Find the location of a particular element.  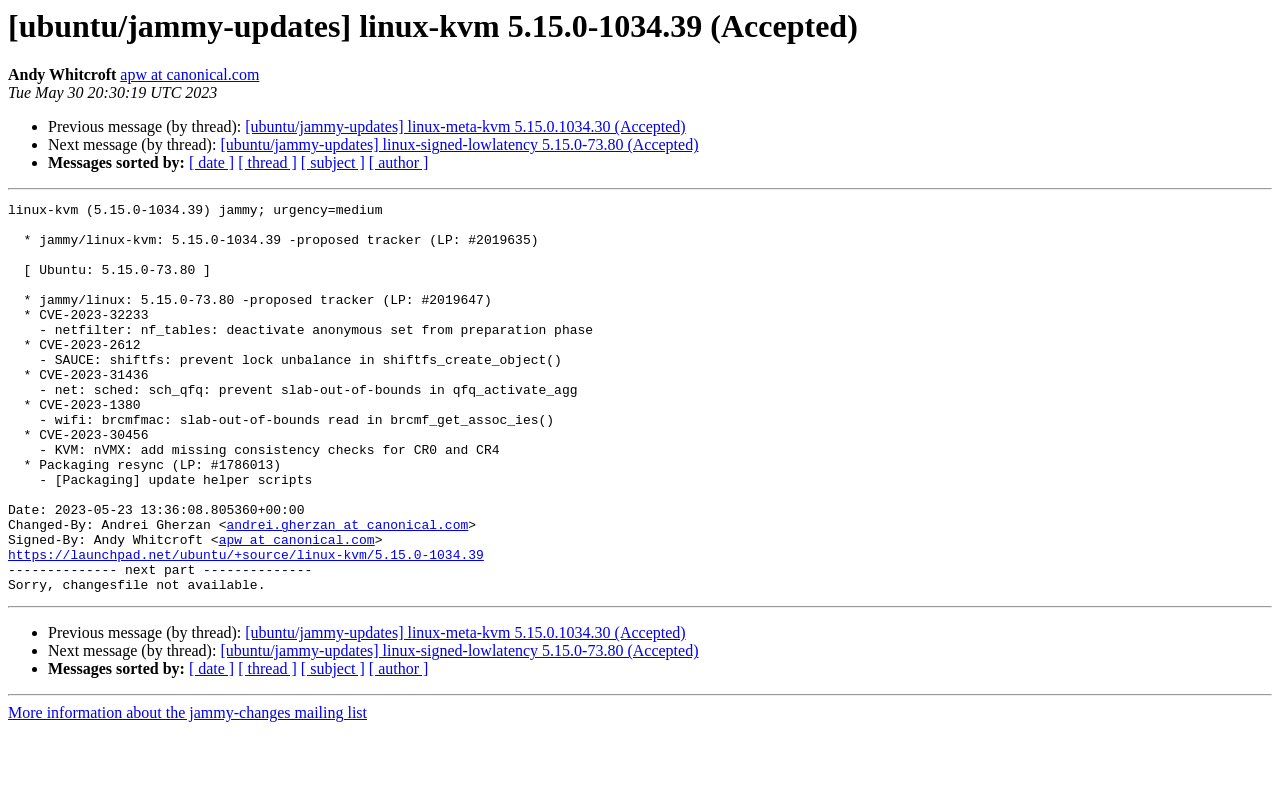

More information about the jammy-changes mailing list is located at coordinates (187, 790).